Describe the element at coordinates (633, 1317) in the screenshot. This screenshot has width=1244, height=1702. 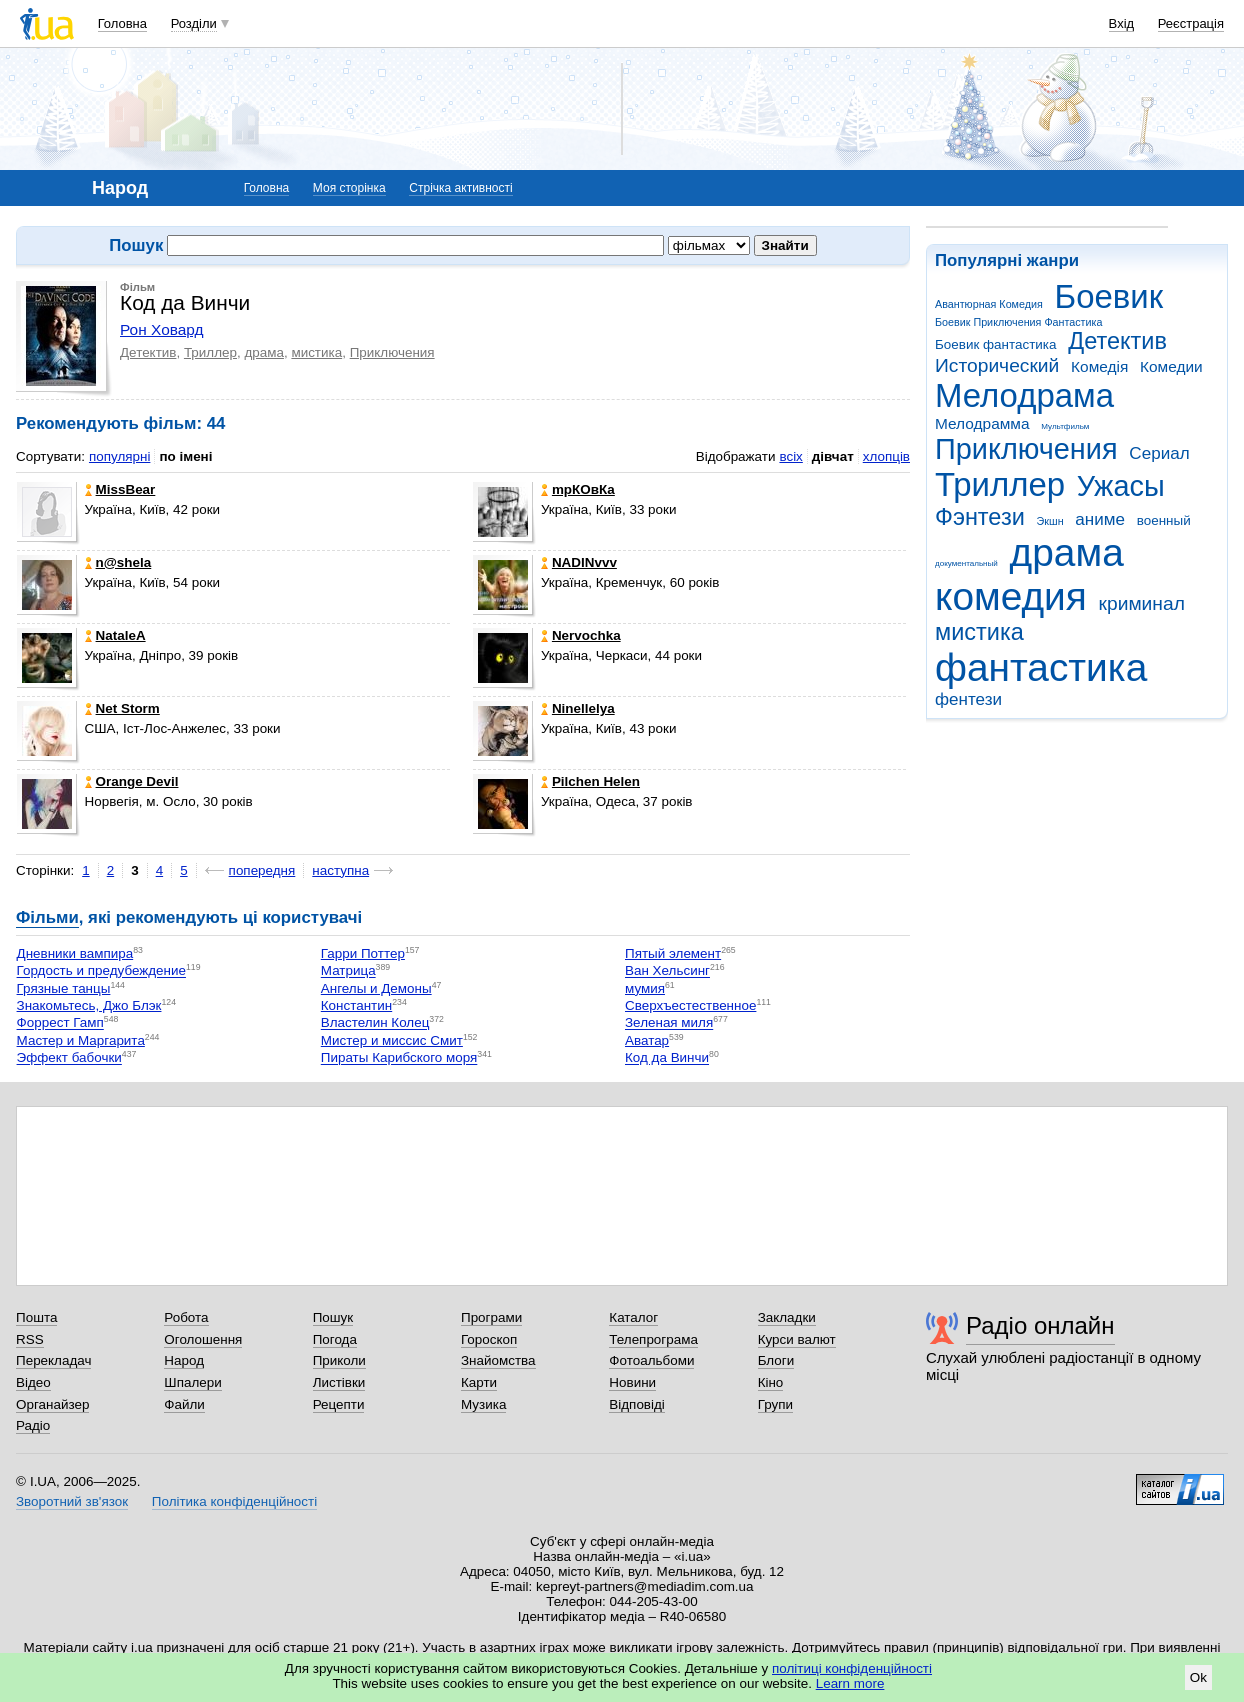
I see `Каталог` at that location.